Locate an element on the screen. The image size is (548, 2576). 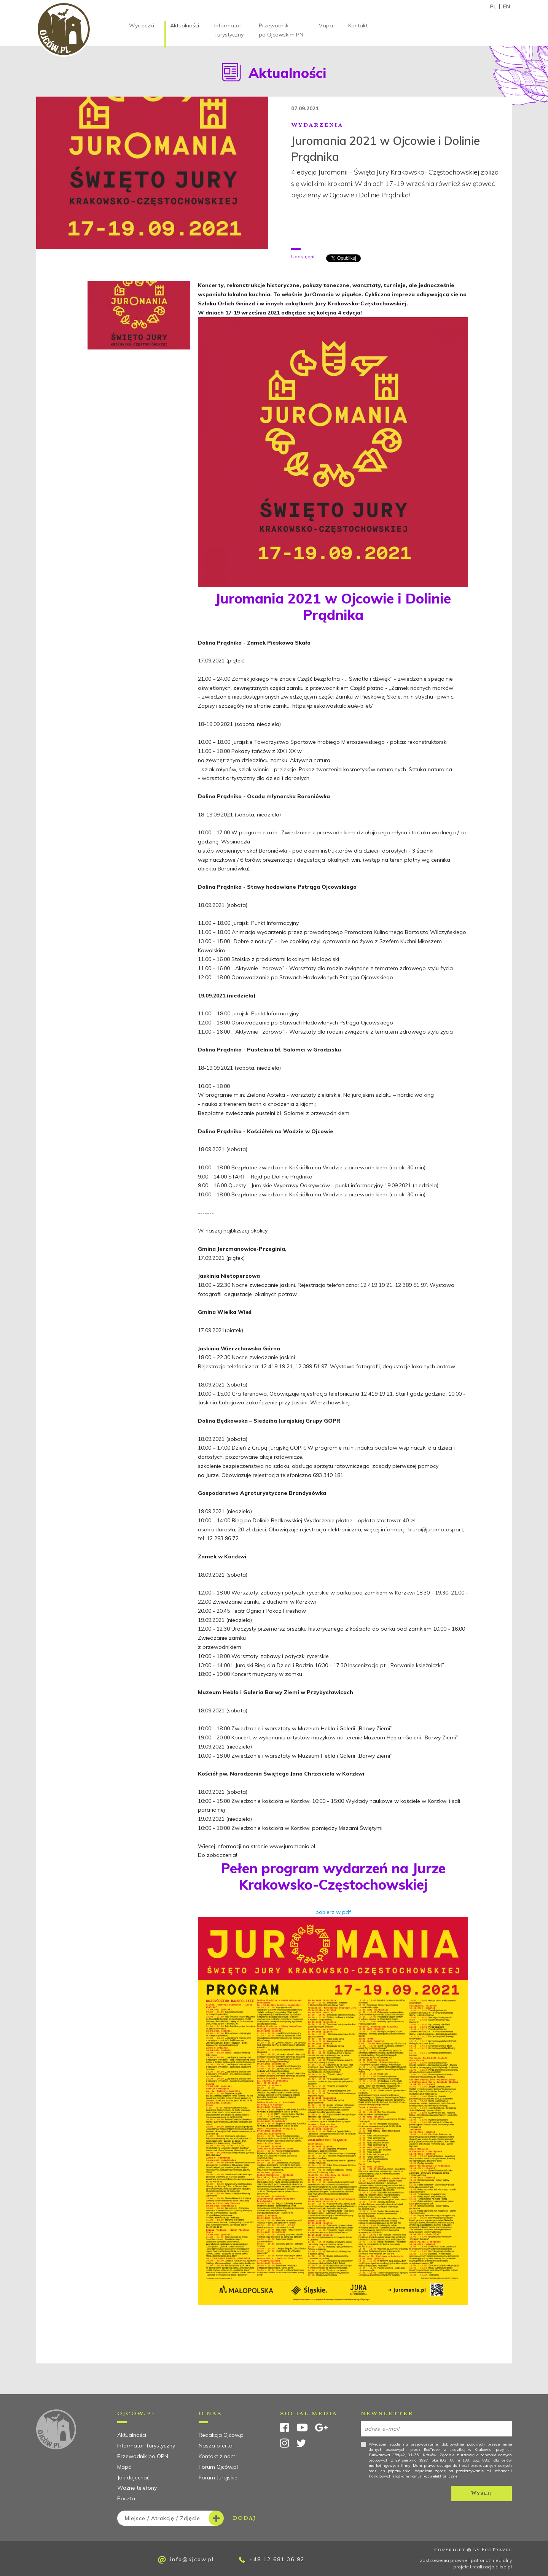
Kontakt z nami is located at coordinates (218, 2456).